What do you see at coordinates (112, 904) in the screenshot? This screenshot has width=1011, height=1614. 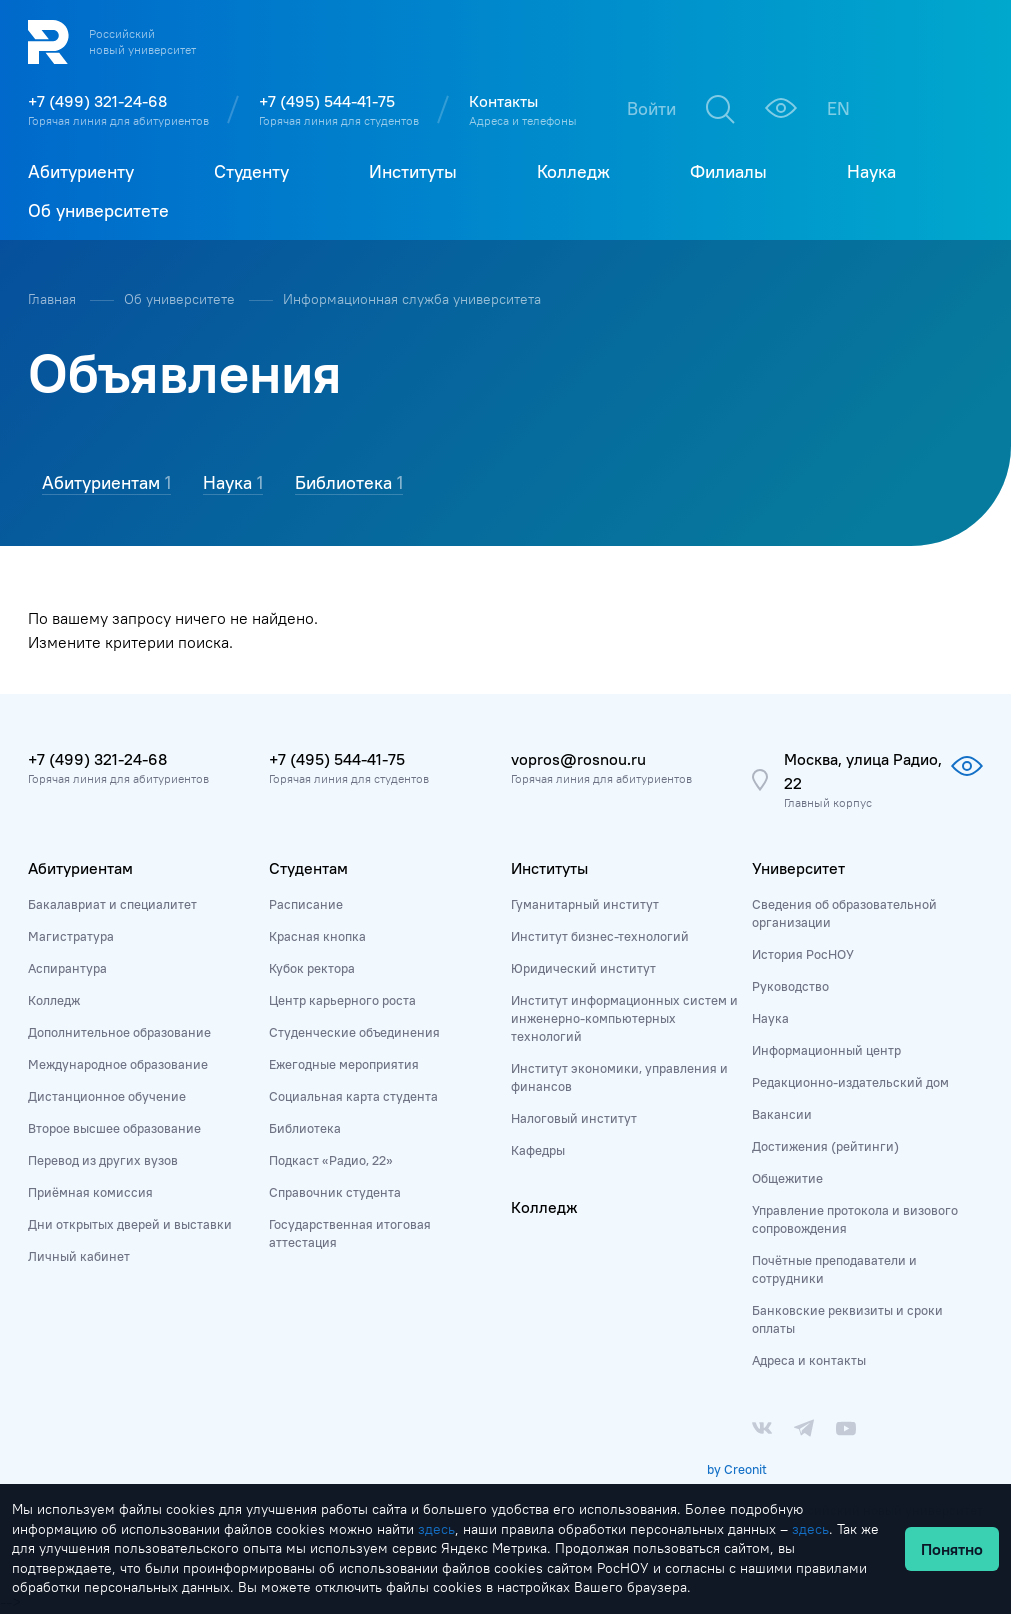 I see `Бакалавриат и специалитет` at bounding box center [112, 904].